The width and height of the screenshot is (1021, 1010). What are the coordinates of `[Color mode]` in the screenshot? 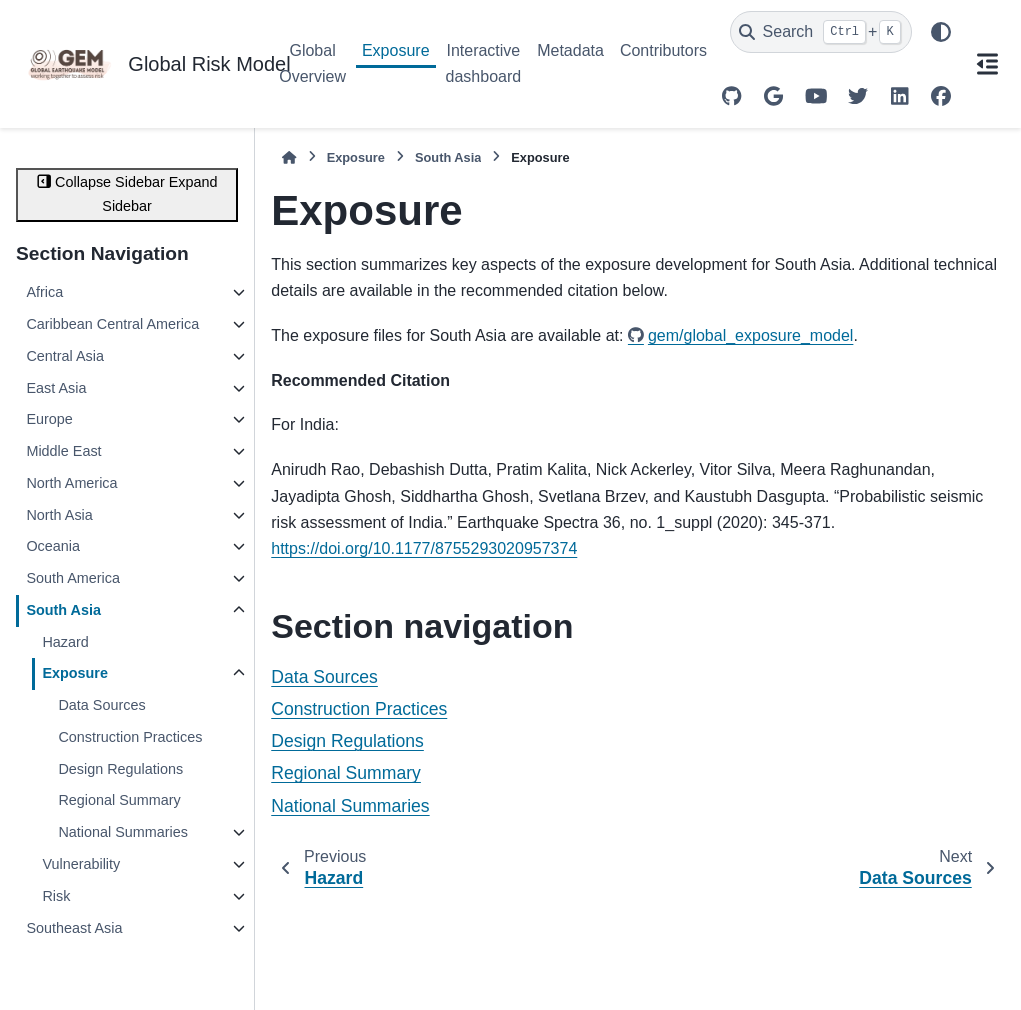 It's located at (941, 32).